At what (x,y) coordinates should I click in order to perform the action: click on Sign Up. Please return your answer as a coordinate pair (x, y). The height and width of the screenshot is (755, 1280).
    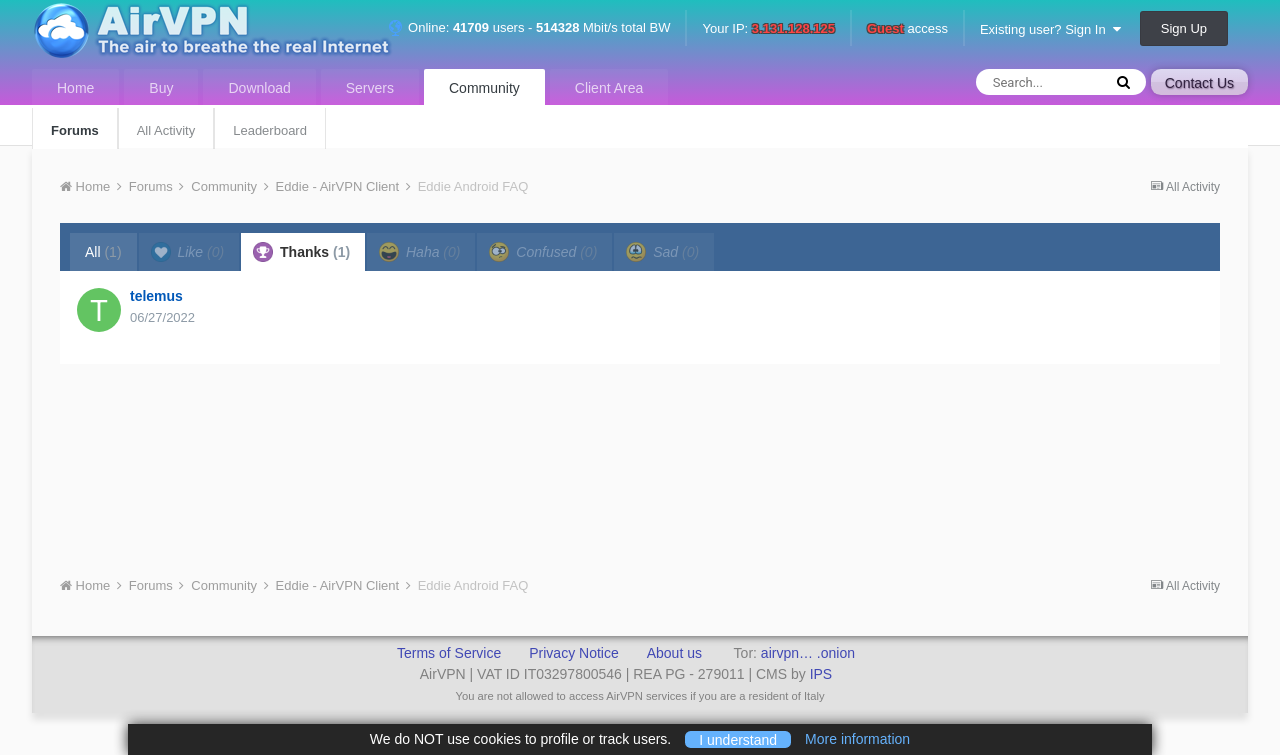
    Looking at the image, I should click on (1184, 28).